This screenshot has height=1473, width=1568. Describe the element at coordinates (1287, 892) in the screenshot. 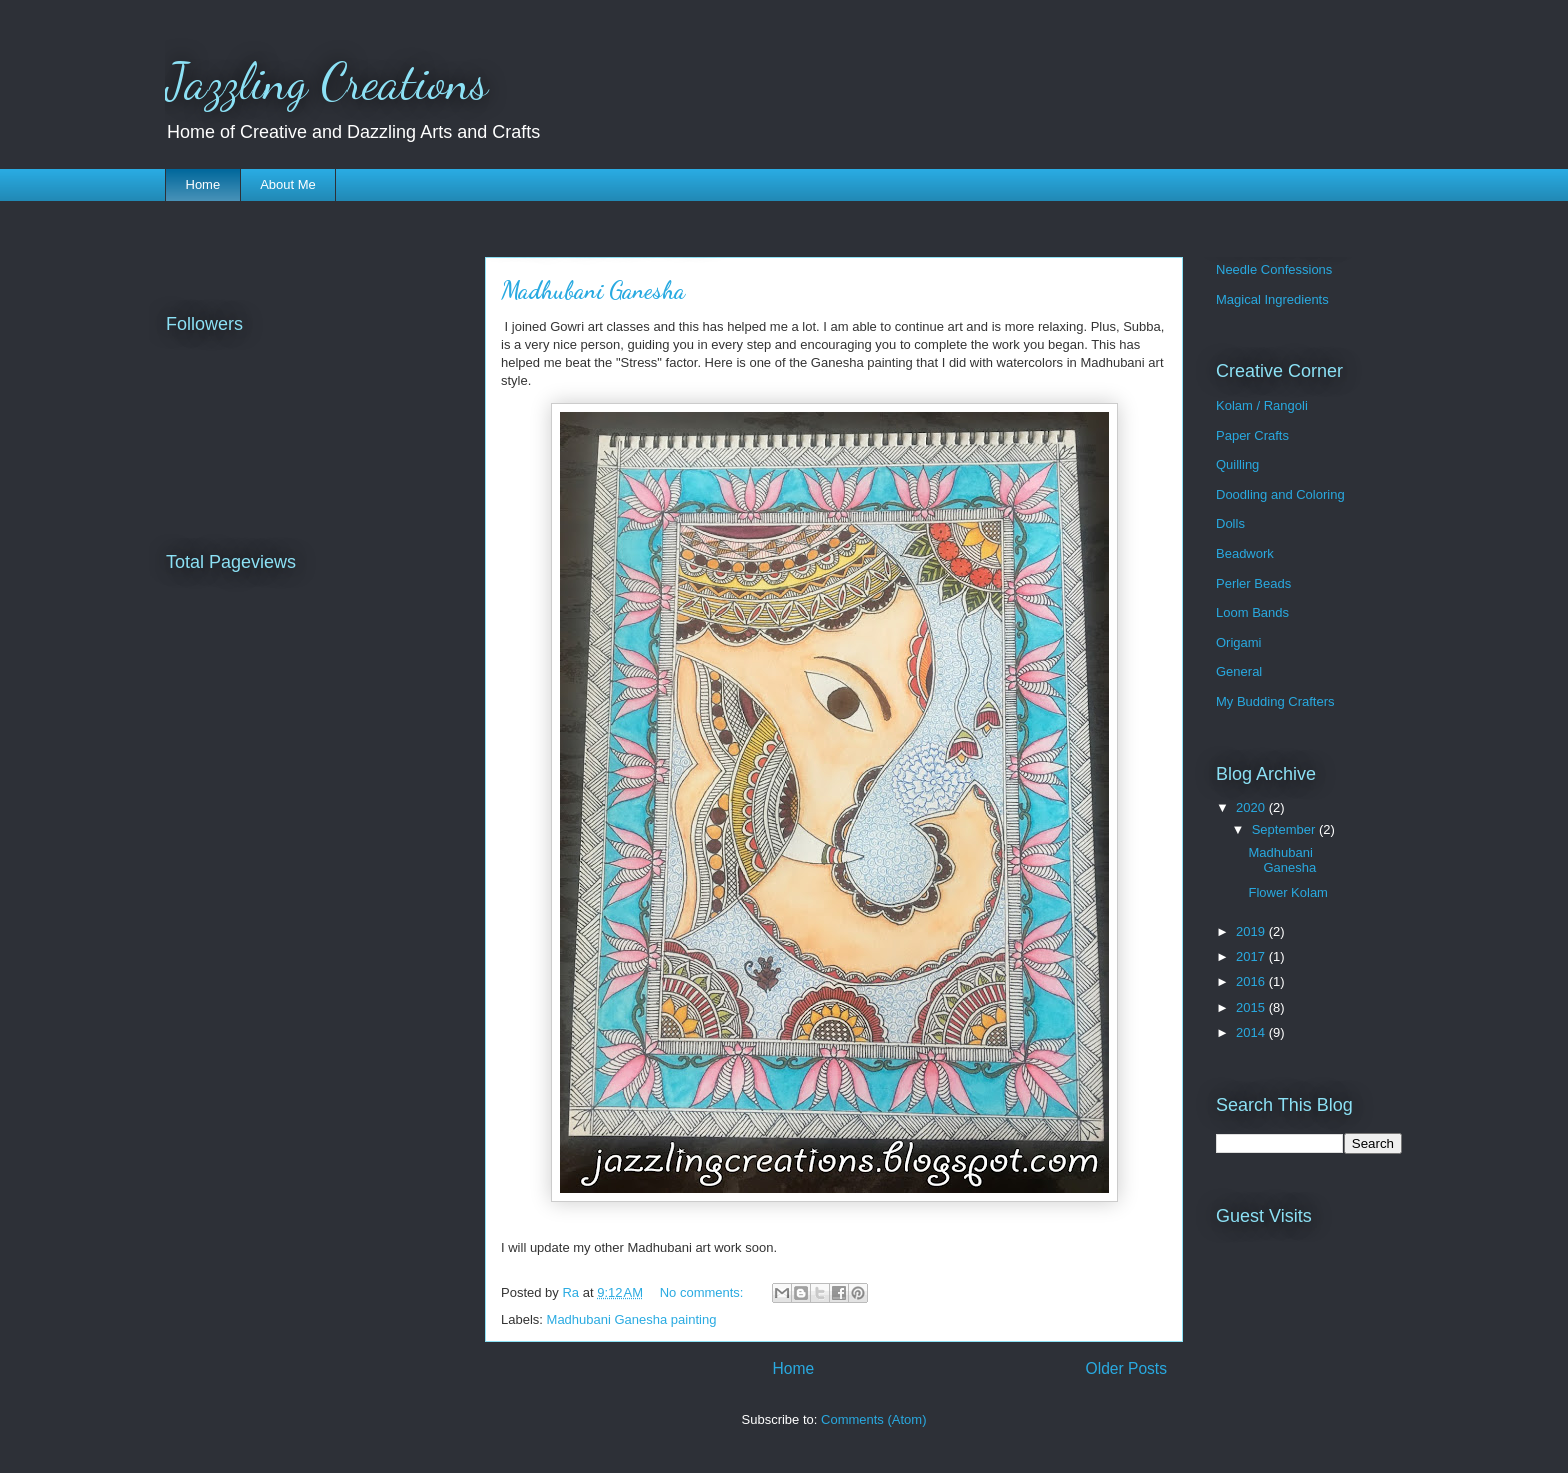

I see `Flower Kolam` at that location.